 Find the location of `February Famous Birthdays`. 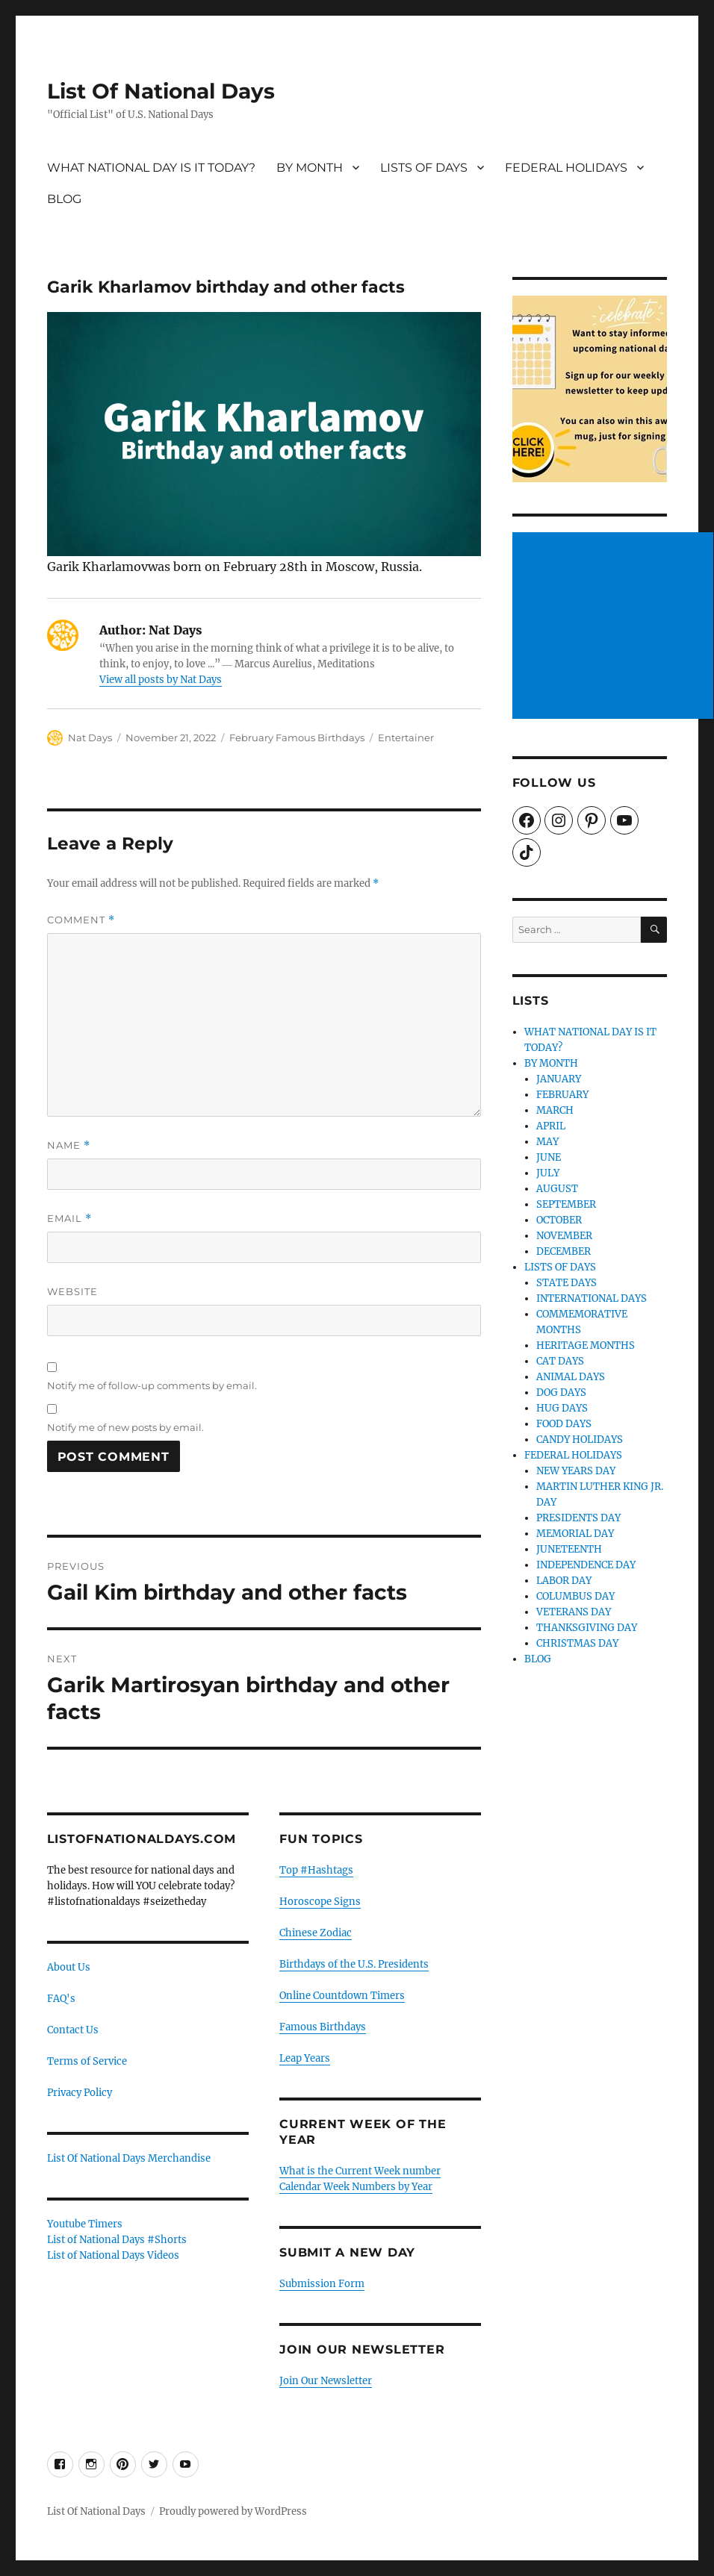

February Famous Birthdays is located at coordinates (296, 737).